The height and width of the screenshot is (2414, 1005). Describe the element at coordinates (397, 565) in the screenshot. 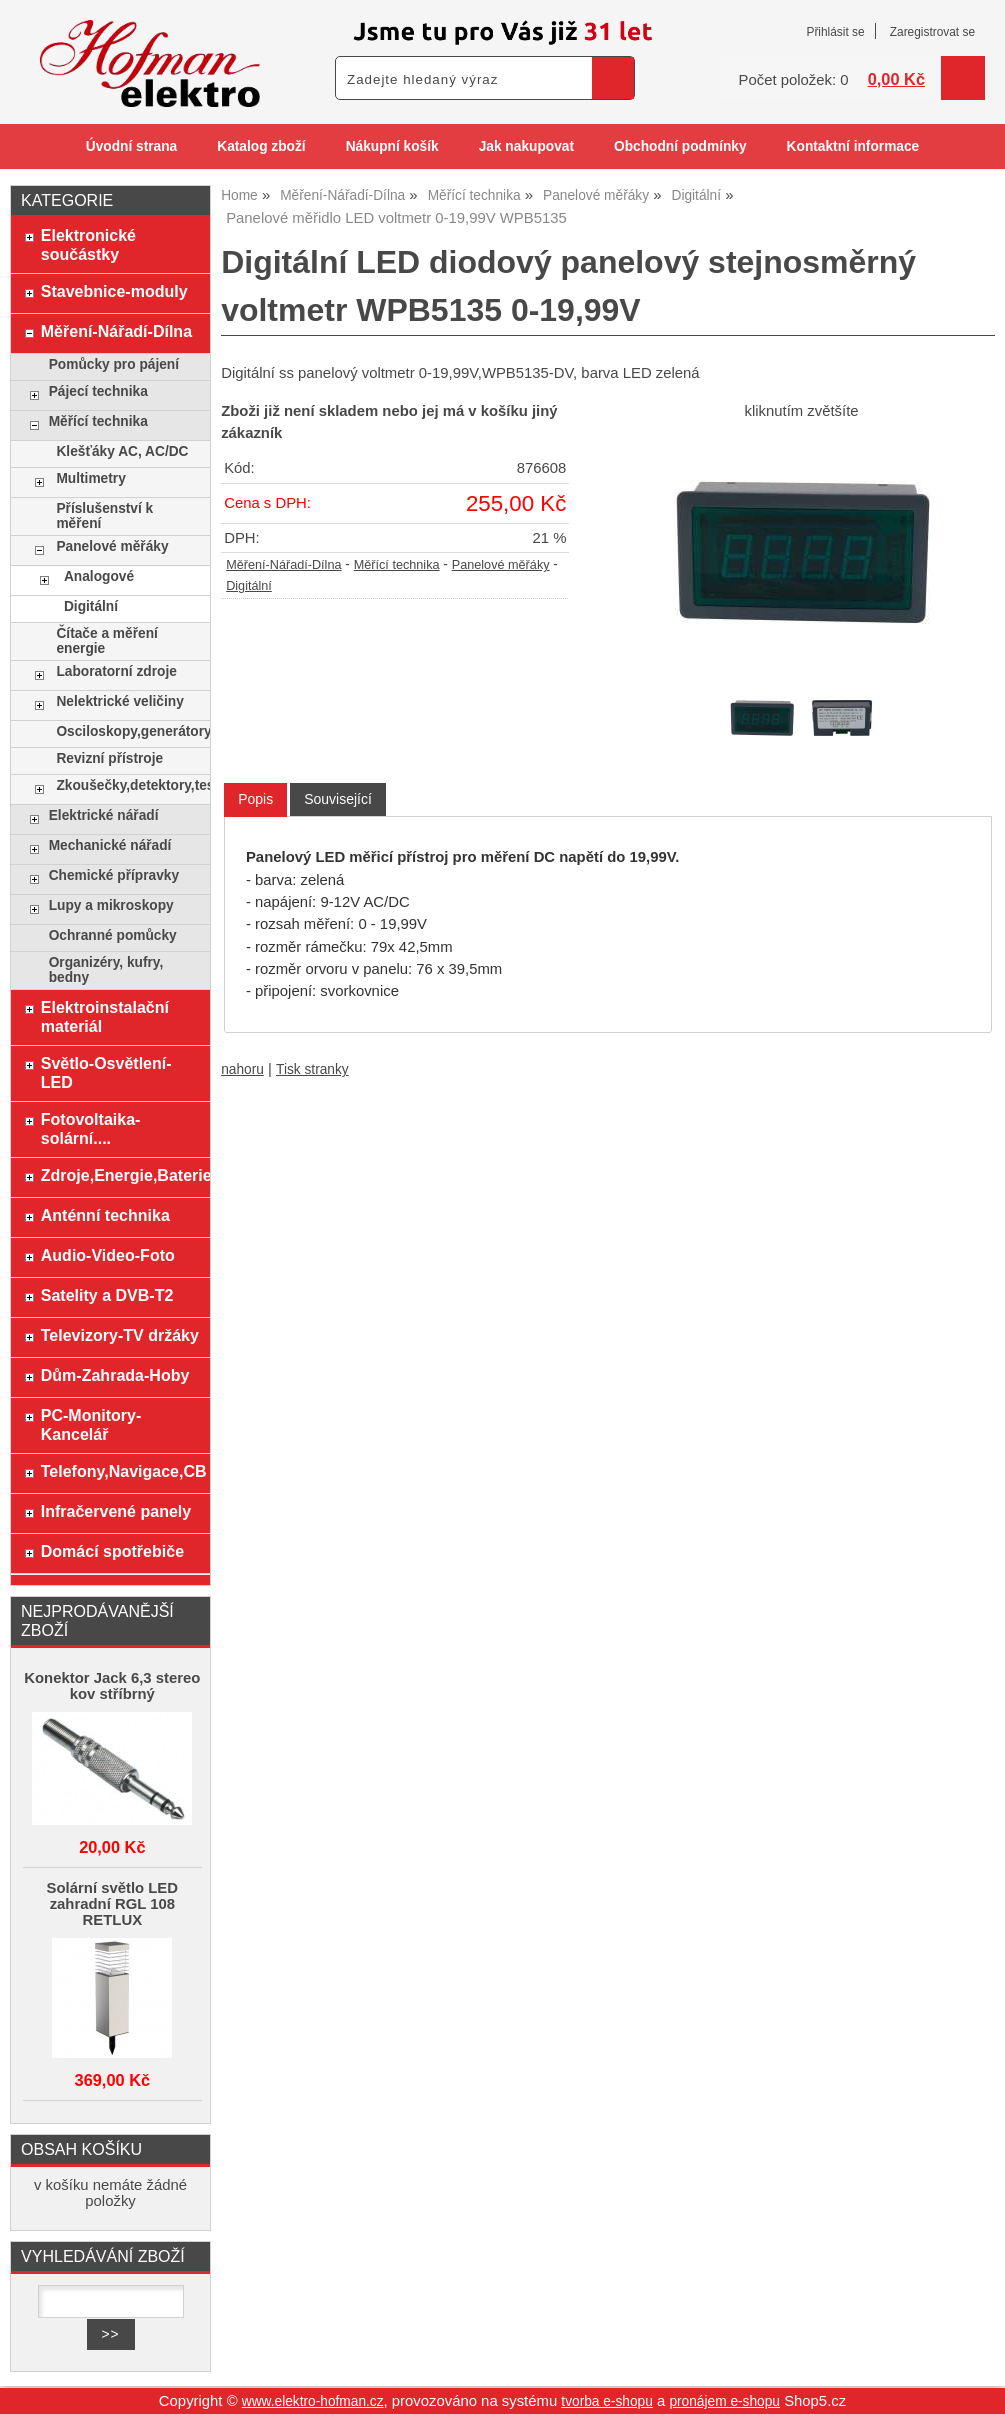

I see `Měřící technika` at that location.